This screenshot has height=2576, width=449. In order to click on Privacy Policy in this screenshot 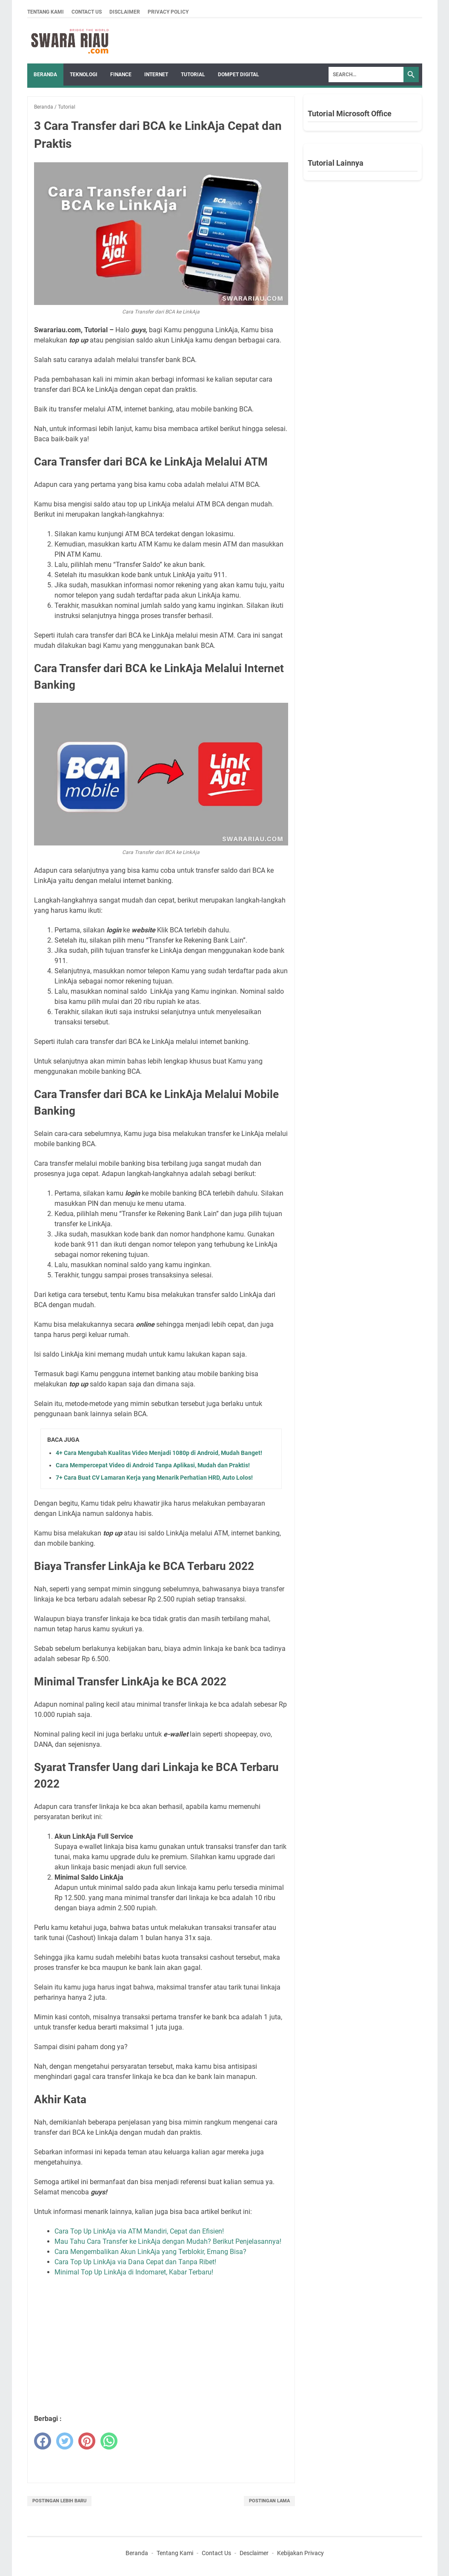, I will do `click(168, 12)`.